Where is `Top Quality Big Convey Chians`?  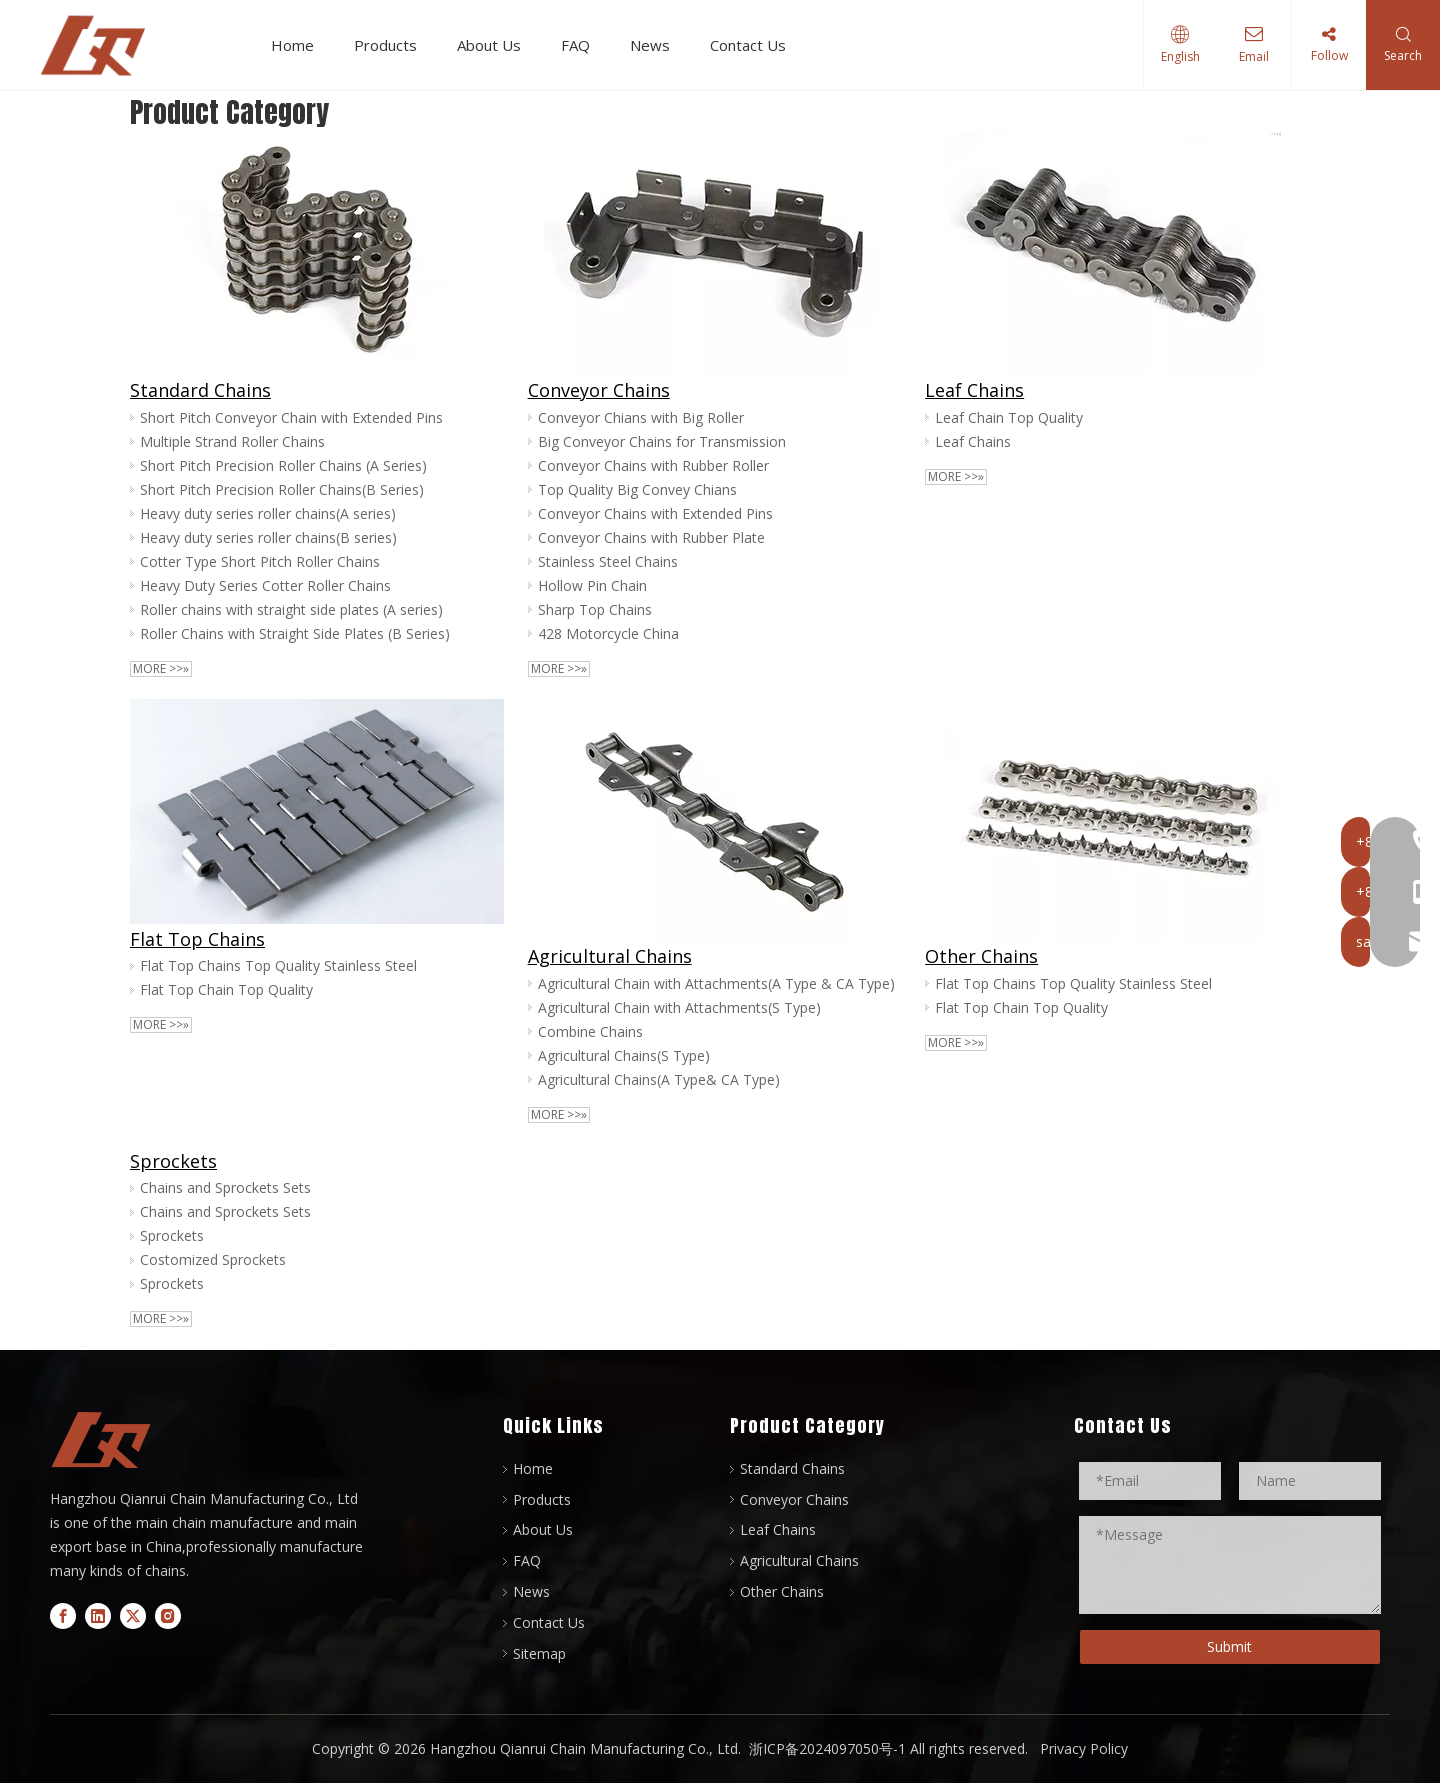
Top Quality Big Convey Chians is located at coordinates (637, 489).